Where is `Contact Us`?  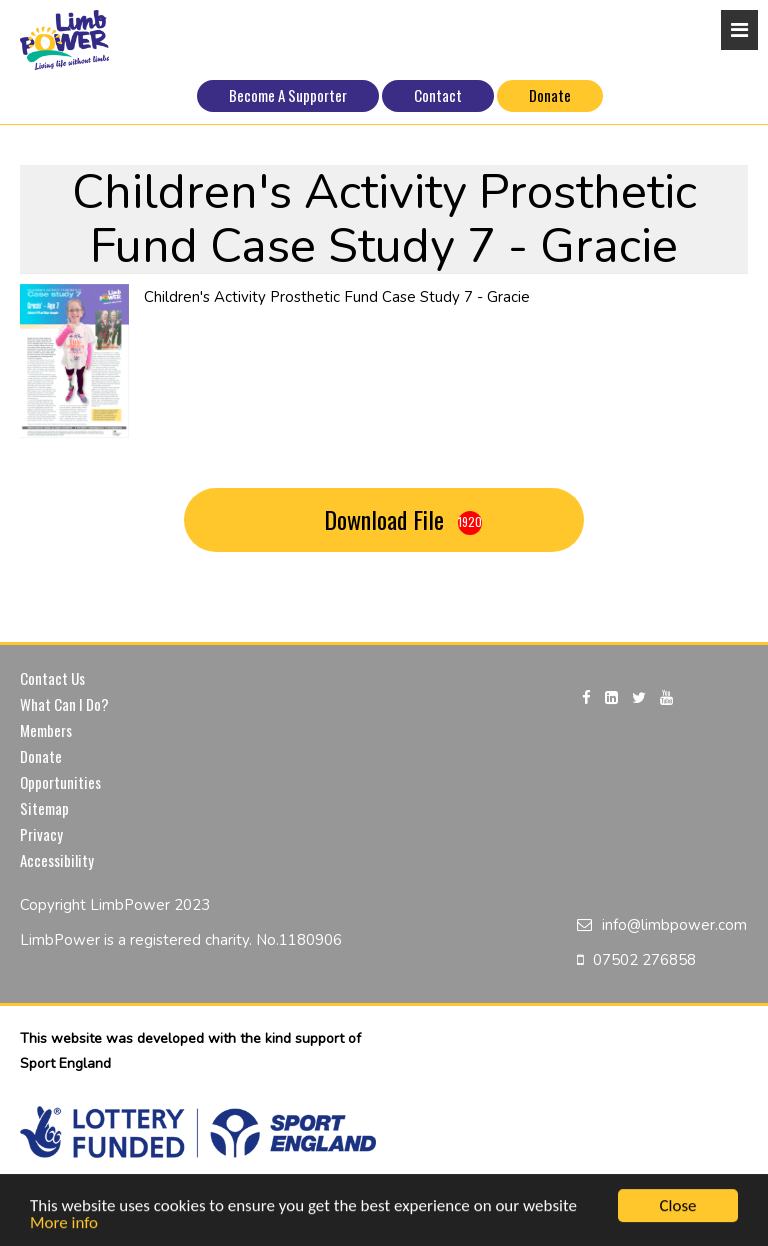
Contact Us is located at coordinates (52, 678).